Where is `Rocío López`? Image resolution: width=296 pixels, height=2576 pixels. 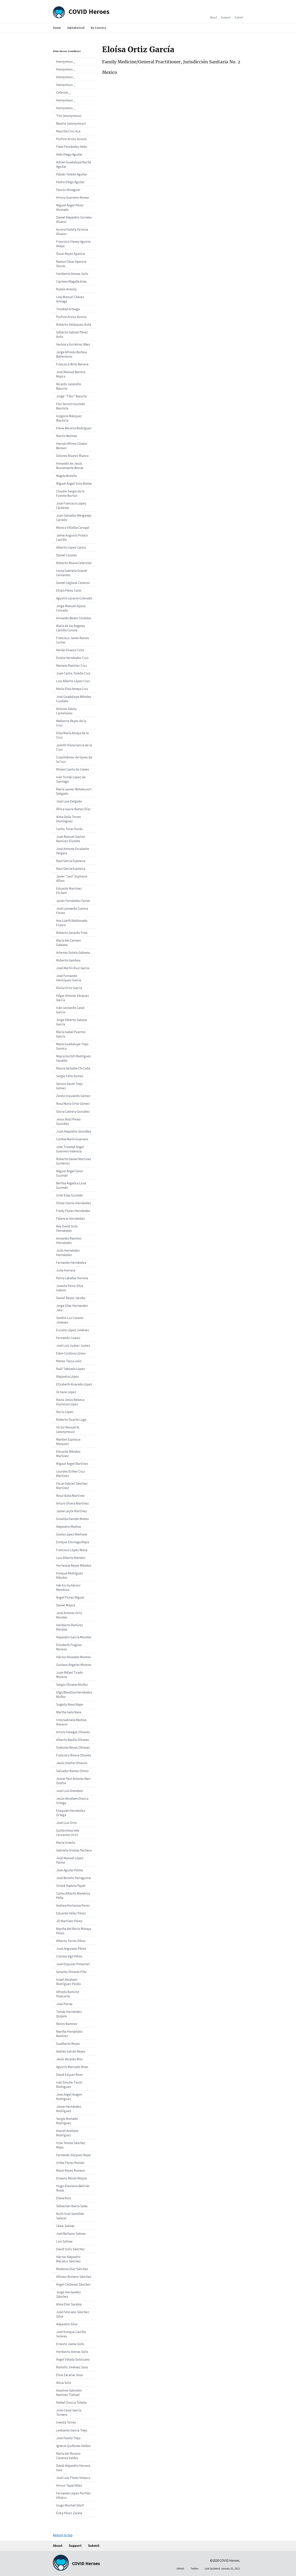
Rocío López is located at coordinates (65, 1412).